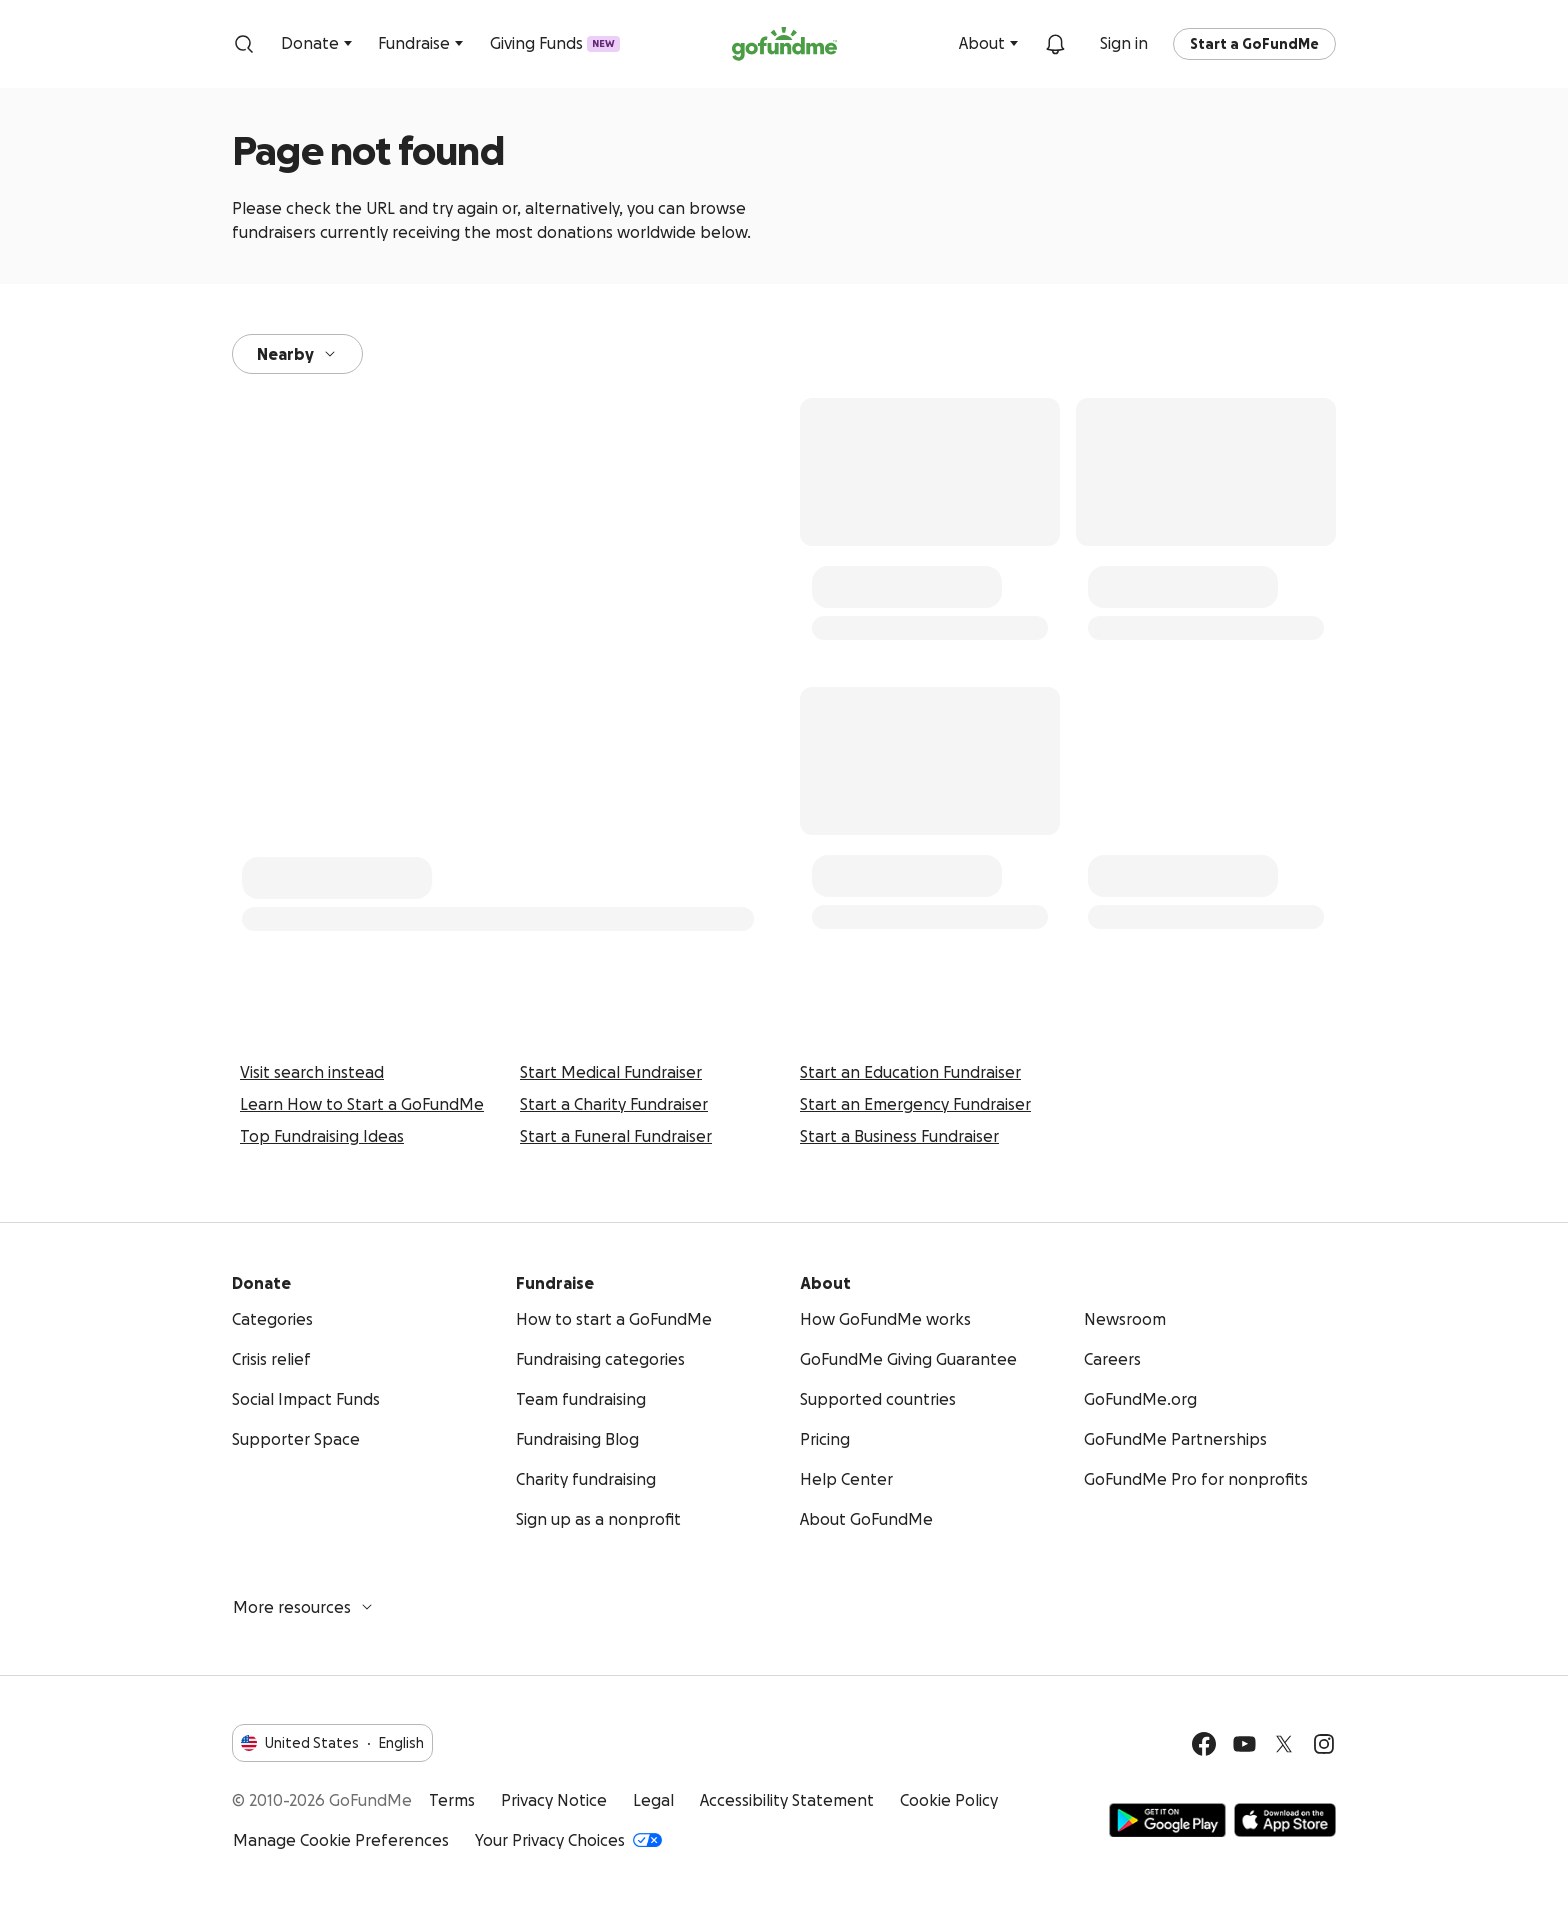  Describe the element at coordinates (312, 1072) in the screenshot. I see `Visit search instead` at that location.